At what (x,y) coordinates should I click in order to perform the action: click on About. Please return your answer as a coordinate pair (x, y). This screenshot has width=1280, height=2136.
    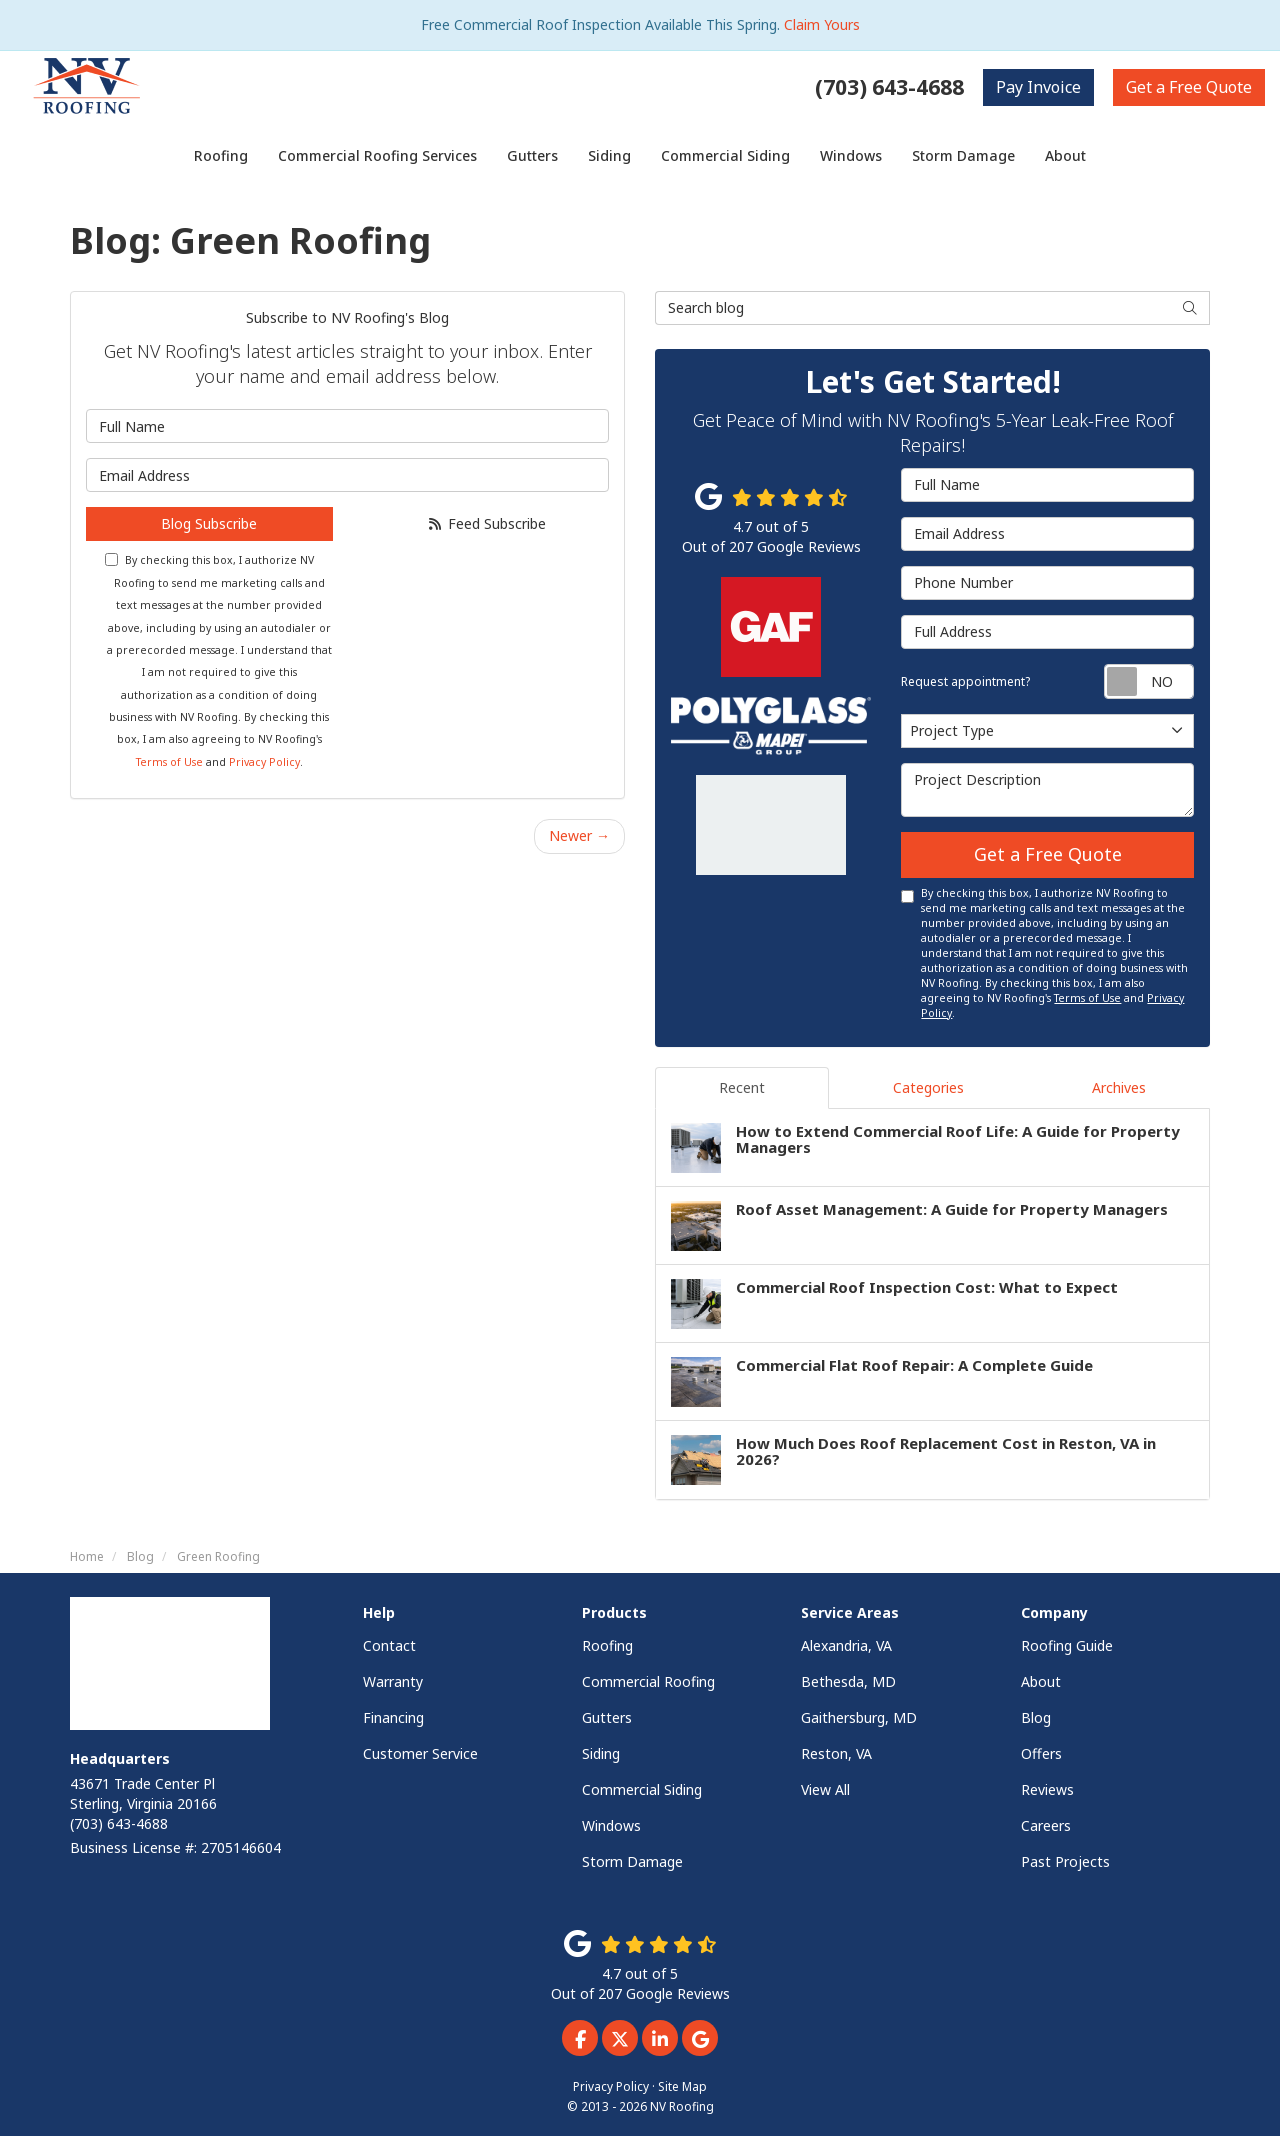
    Looking at the image, I should click on (1041, 1681).